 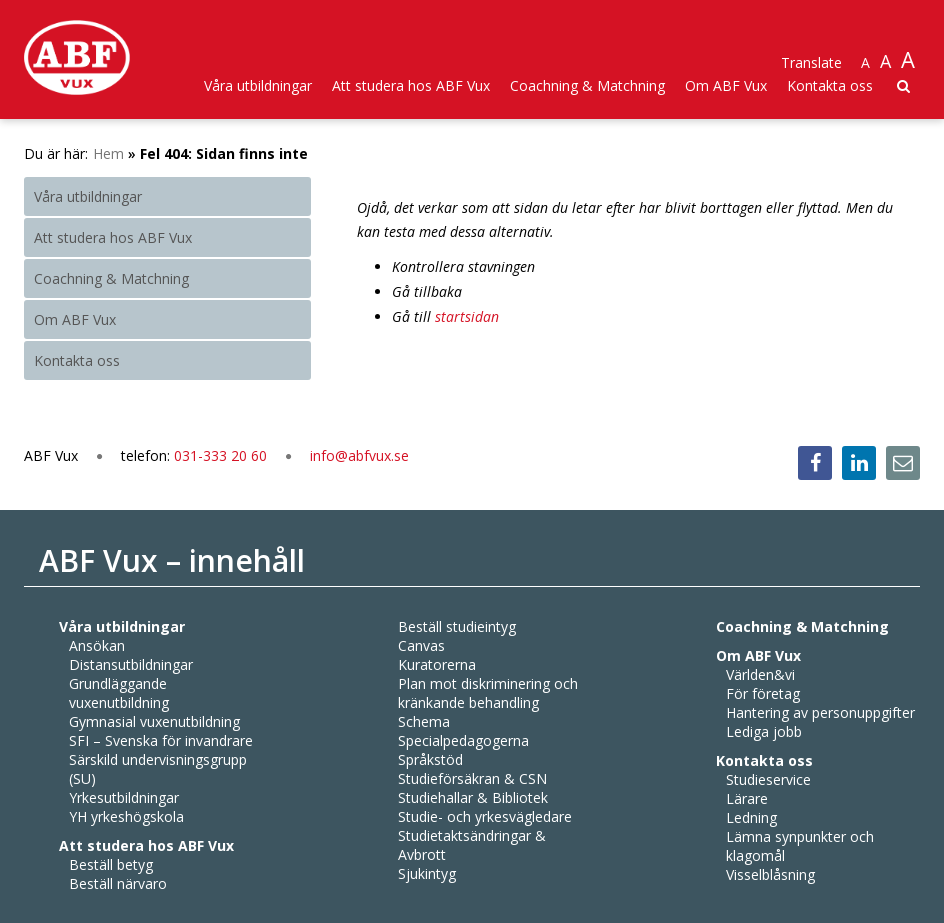 I want to click on Beställ studieintyg, so click(x=457, y=626).